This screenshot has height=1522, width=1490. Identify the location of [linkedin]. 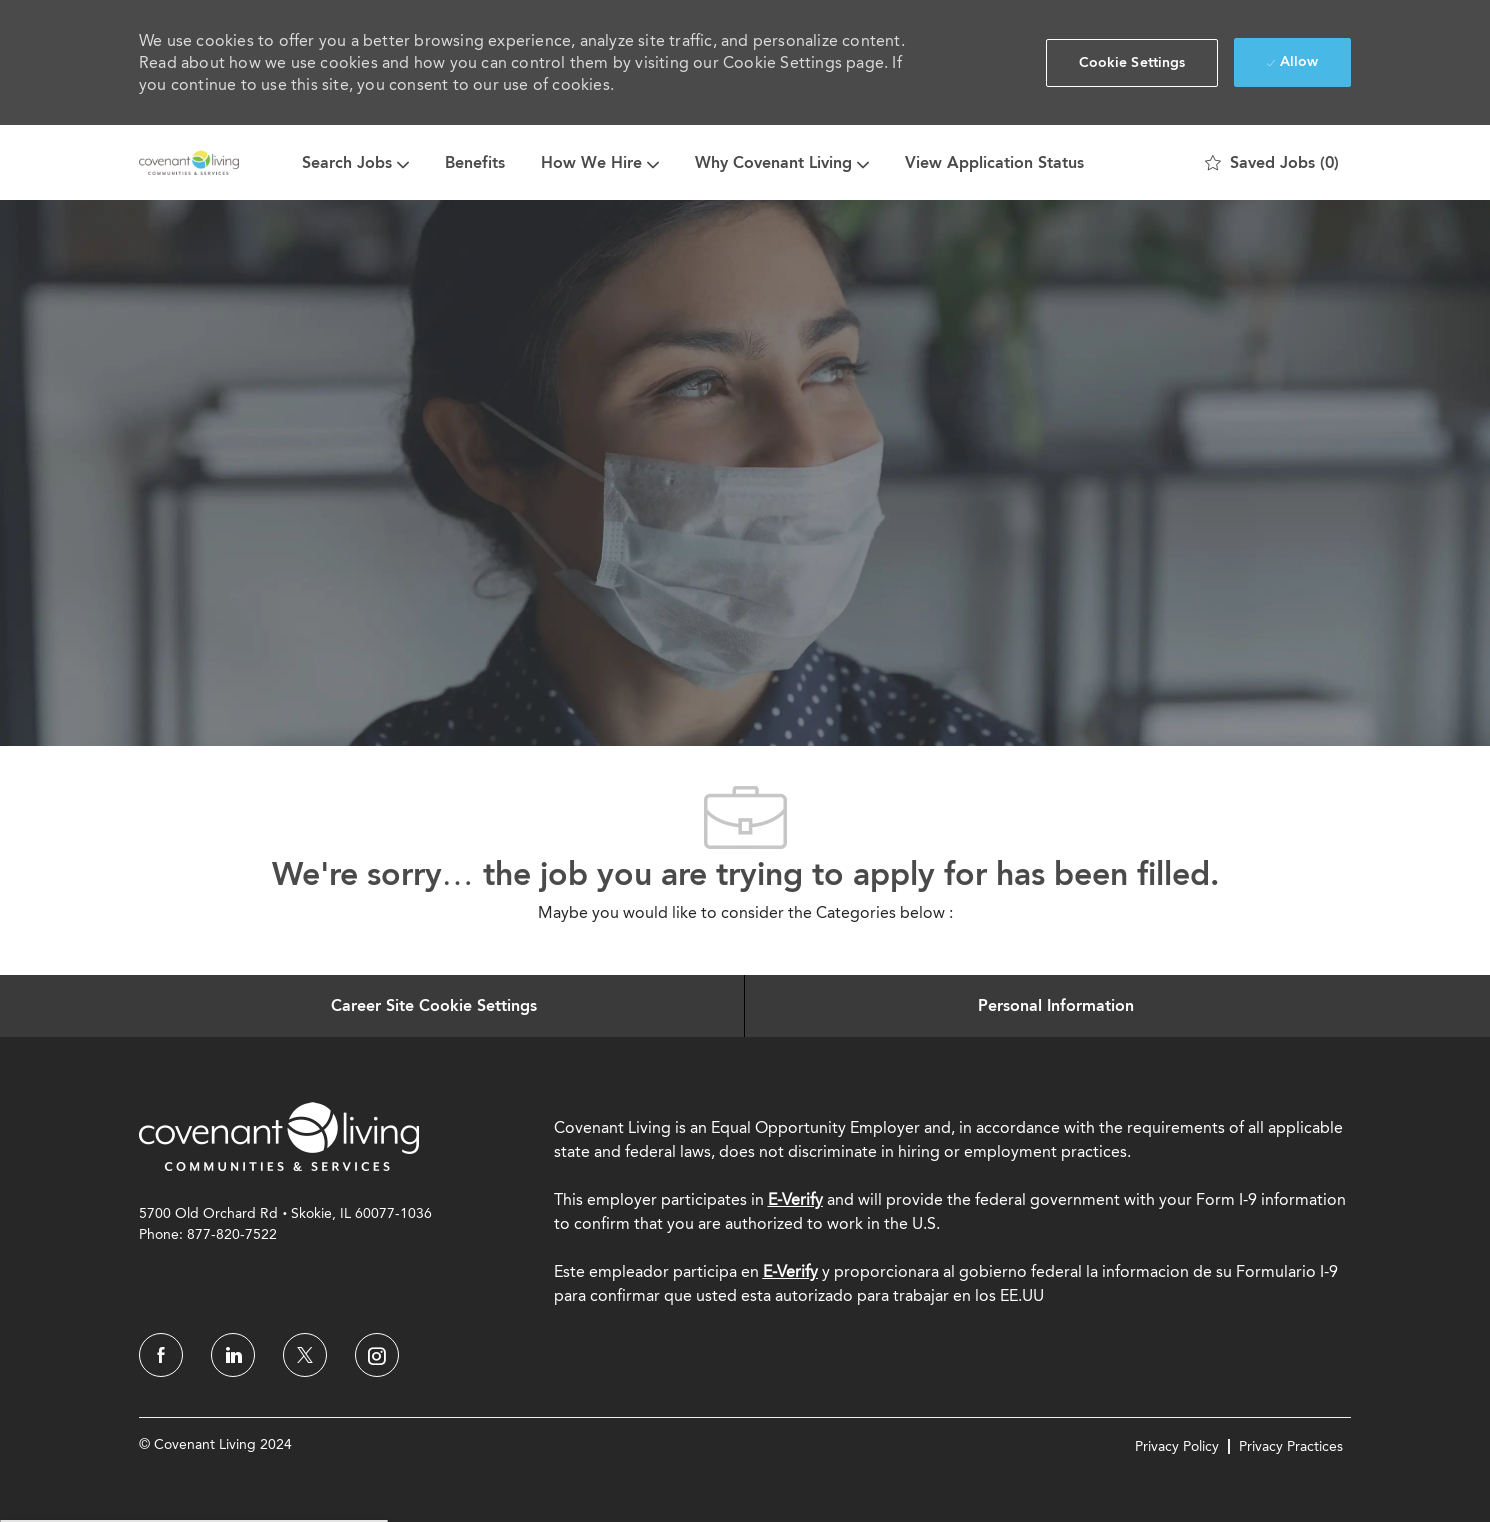
(233, 1355).